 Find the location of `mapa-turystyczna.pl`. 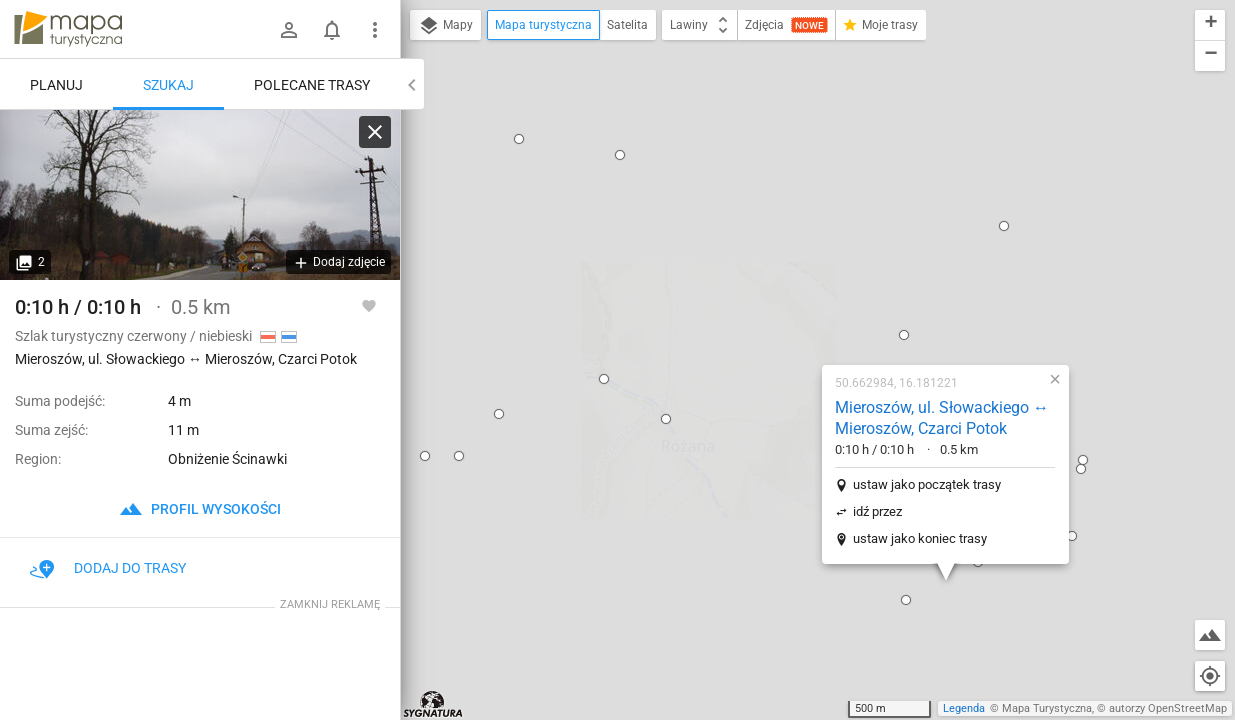

mapa-turystyczna.pl is located at coordinates (68, 29).